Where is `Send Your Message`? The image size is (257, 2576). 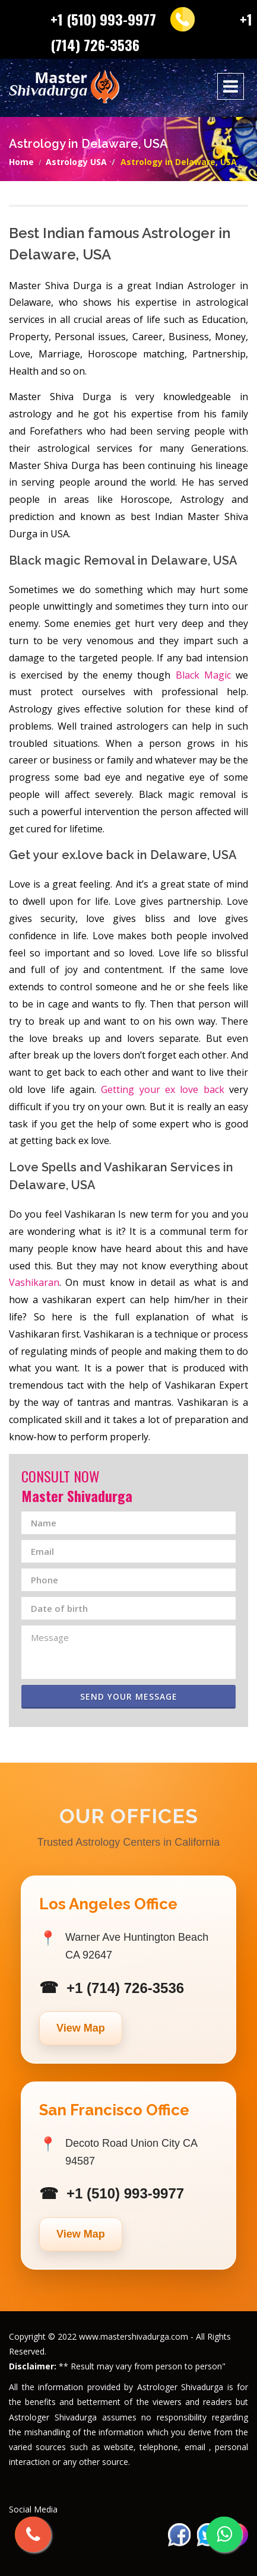
Send Your Message is located at coordinates (128, 1696).